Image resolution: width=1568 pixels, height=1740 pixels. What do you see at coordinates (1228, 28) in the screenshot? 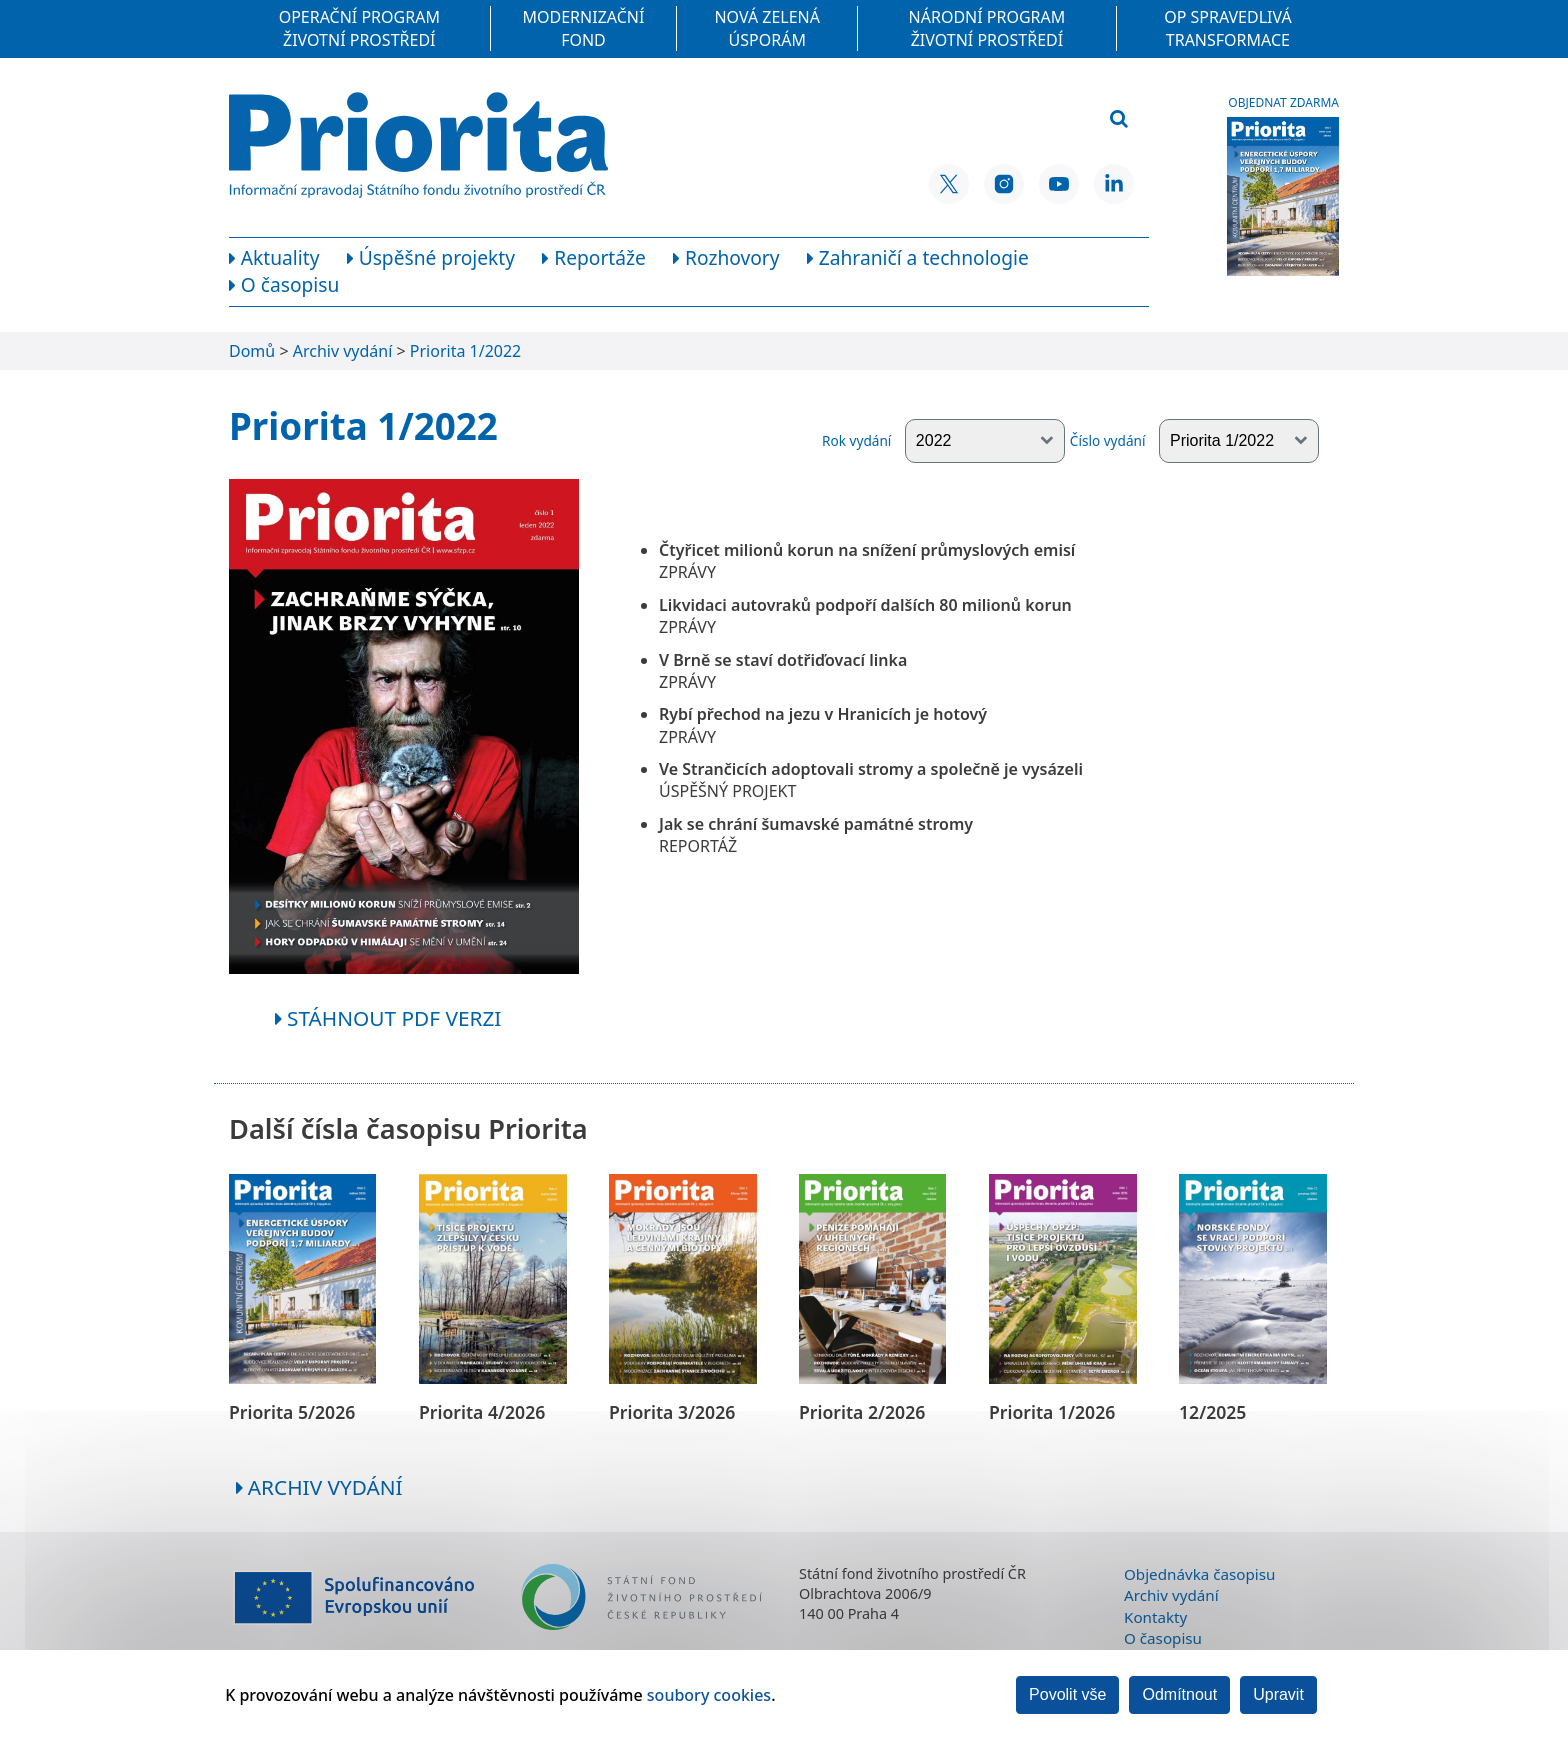
I see `OP Spravedlivá transformace` at bounding box center [1228, 28].